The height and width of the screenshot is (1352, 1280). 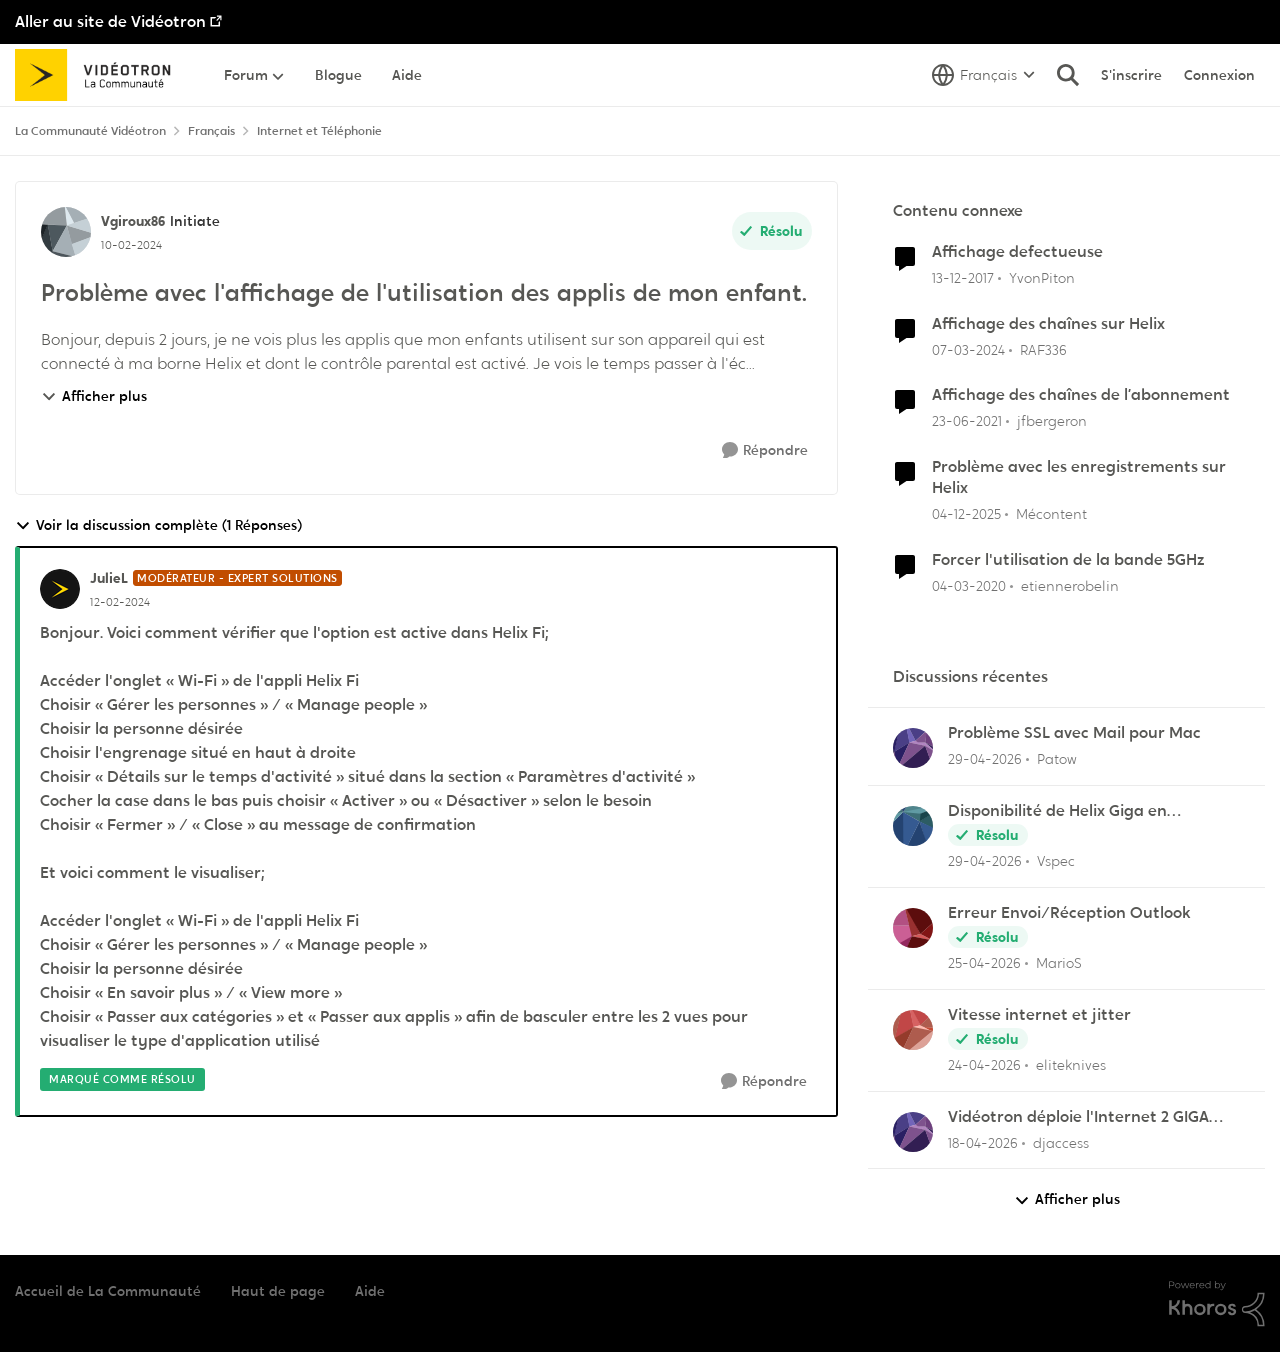 I want to click on Vspec [Voir le profil : Vspec,], so click(x=1056, y=861).